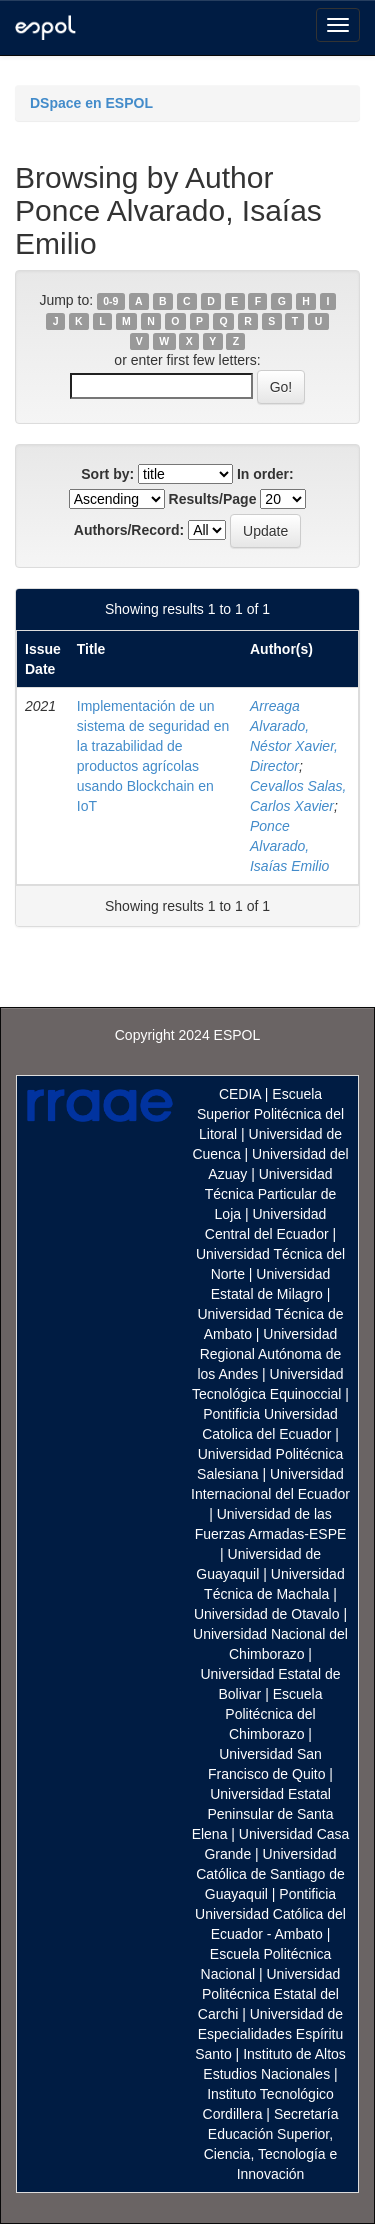 The image size is (375, 2224). What do you see at coordinates (270, 1914) in the screenshot?
I see `Pontificia Universidad Católica del Ecuador - Ambato` at bounding box center [270, 1914].